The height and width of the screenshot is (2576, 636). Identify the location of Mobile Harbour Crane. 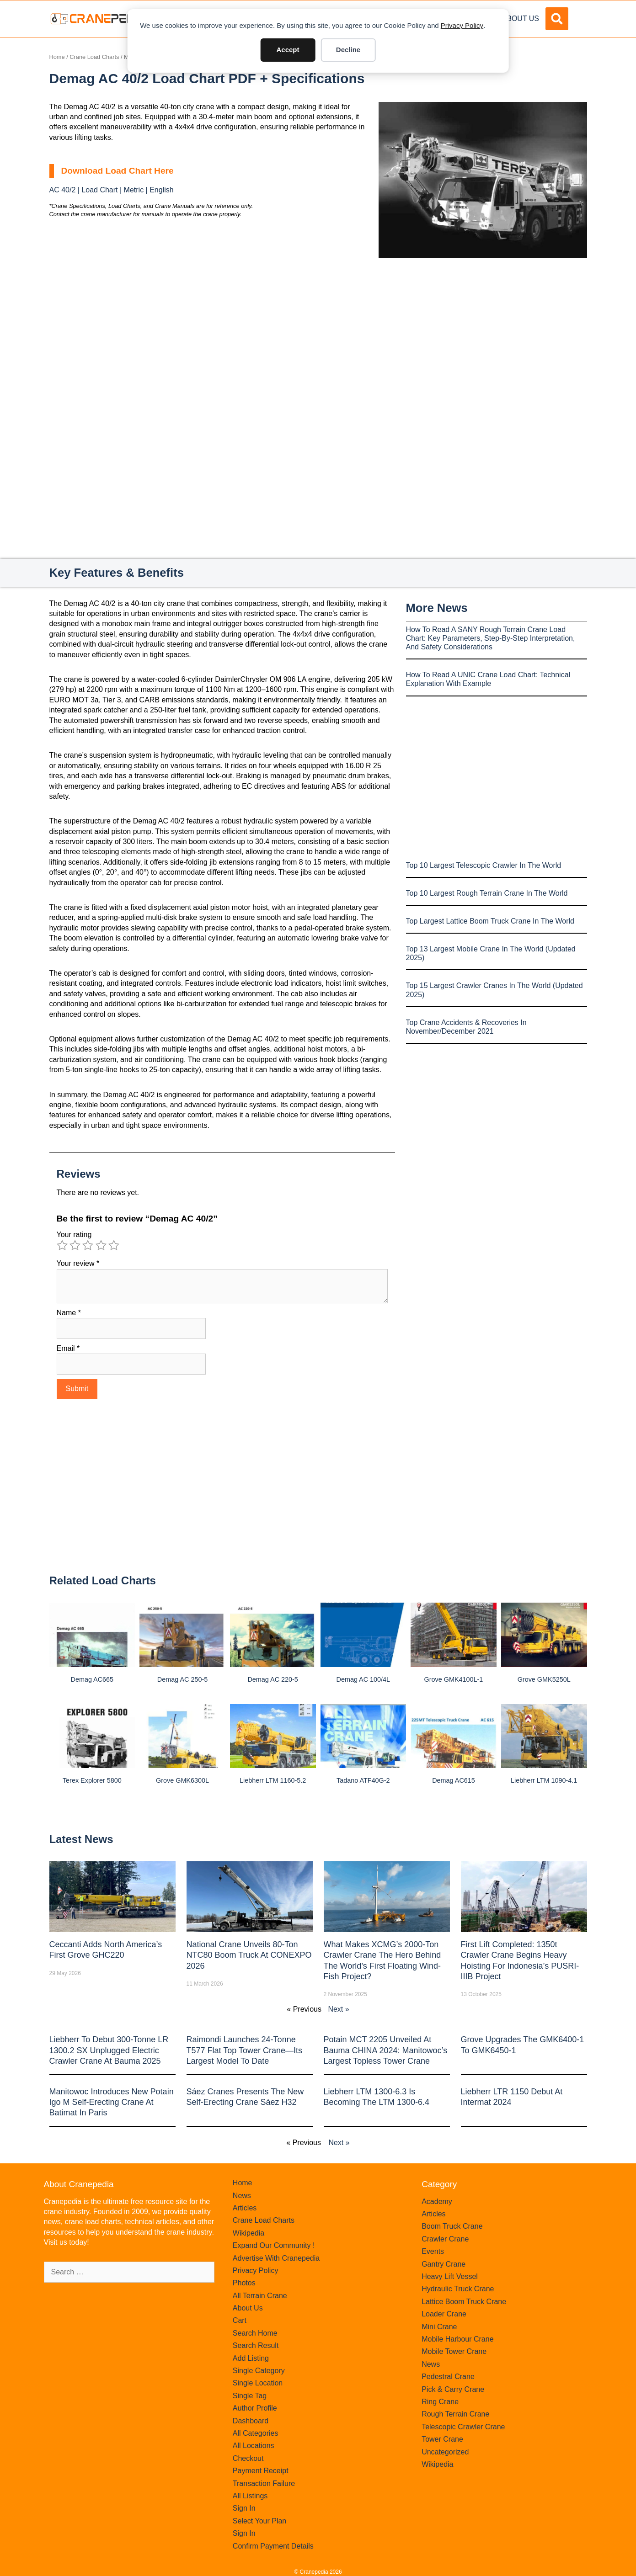
(457, 2339).